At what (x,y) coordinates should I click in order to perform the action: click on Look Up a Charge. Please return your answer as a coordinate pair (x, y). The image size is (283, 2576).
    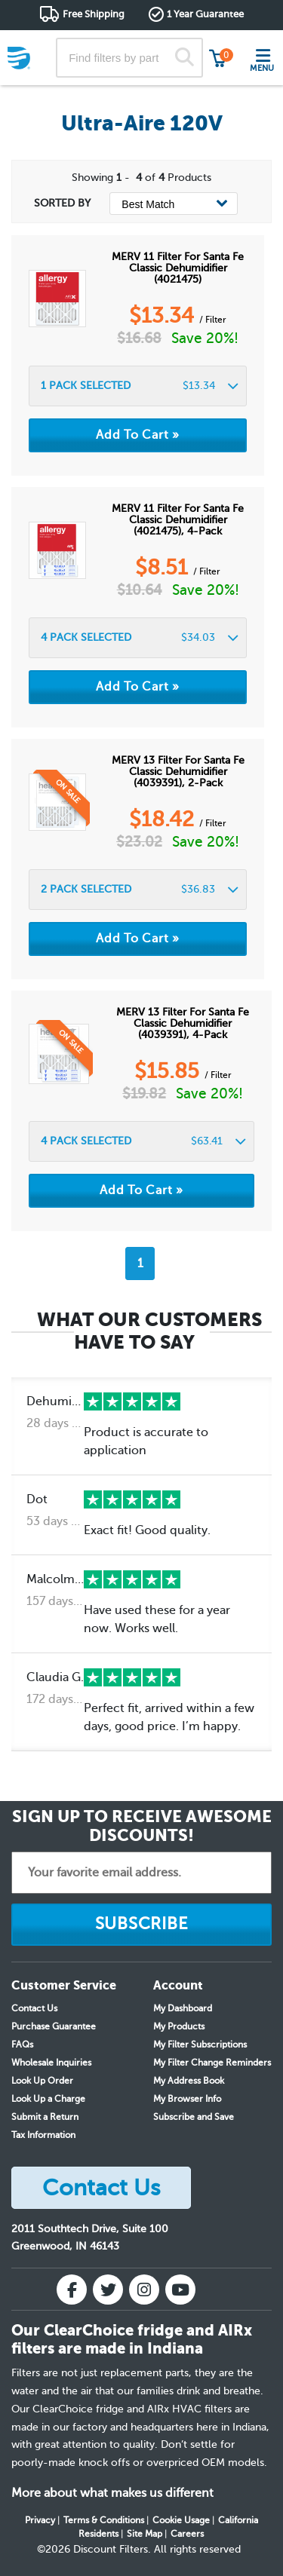
    Looking at the image, I should click on (48, 2099).